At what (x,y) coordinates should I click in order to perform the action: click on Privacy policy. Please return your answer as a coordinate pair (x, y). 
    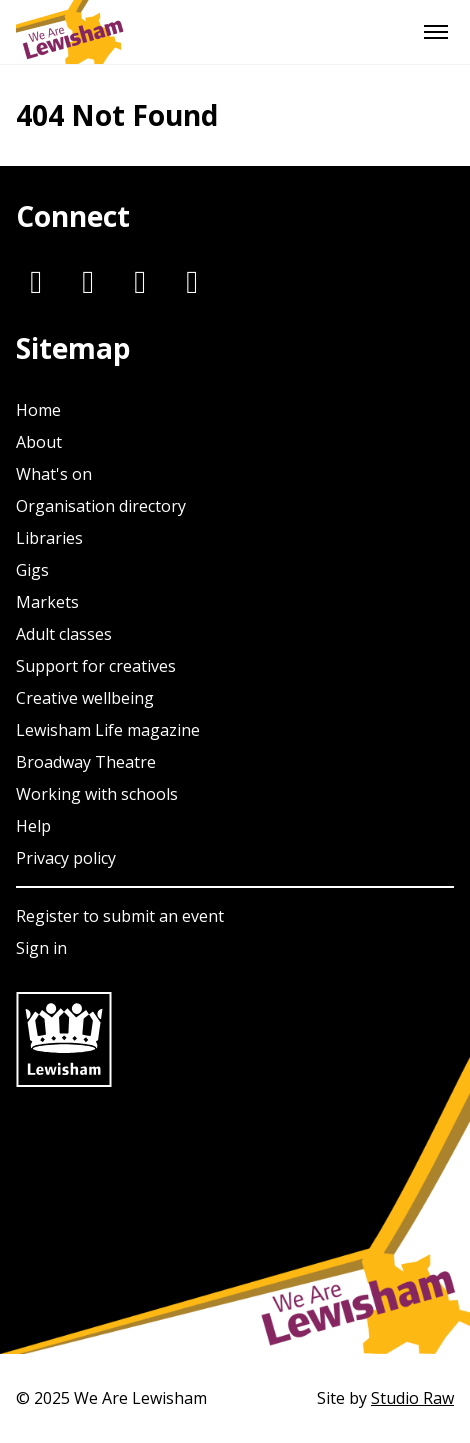
    Looking at the image, I should click on (66, 858).